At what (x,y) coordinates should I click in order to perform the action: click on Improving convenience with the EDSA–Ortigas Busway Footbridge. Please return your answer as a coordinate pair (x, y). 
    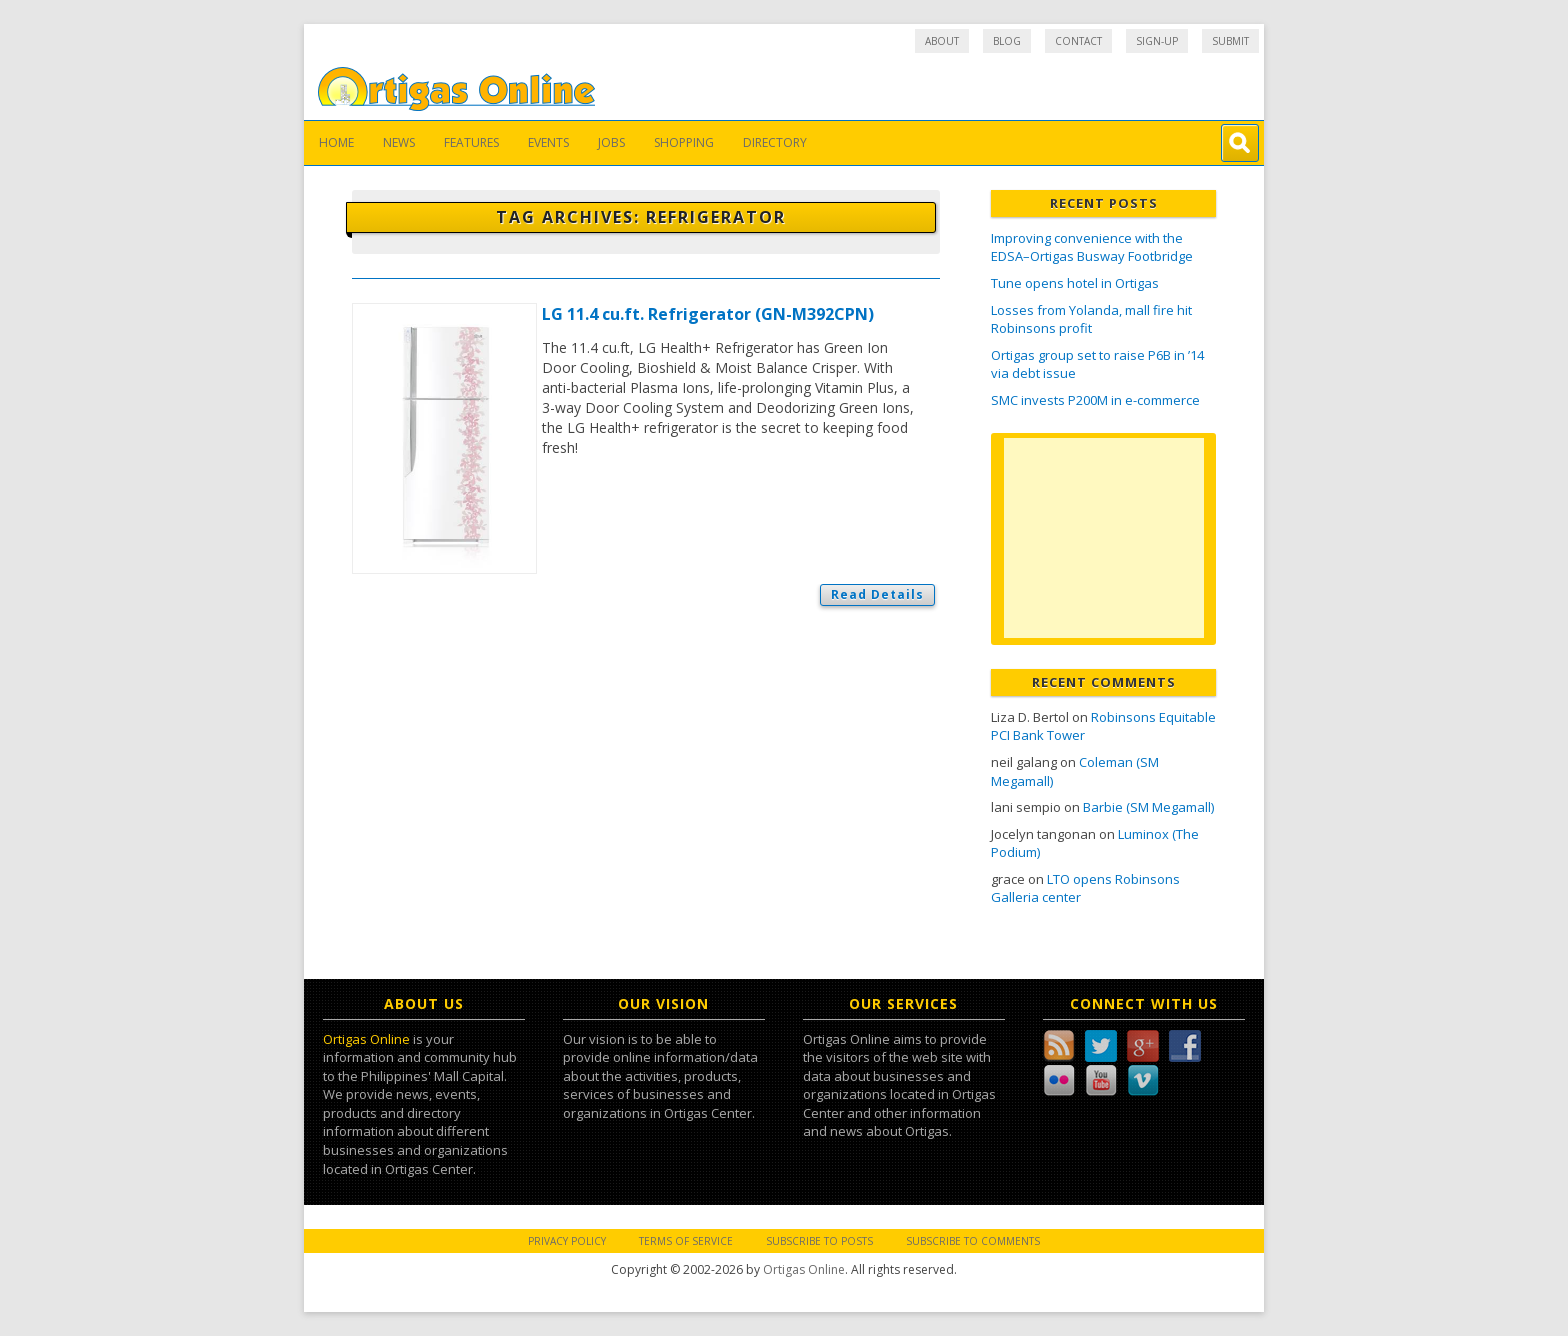
    Looking at the image, I should click on (1092, 247).